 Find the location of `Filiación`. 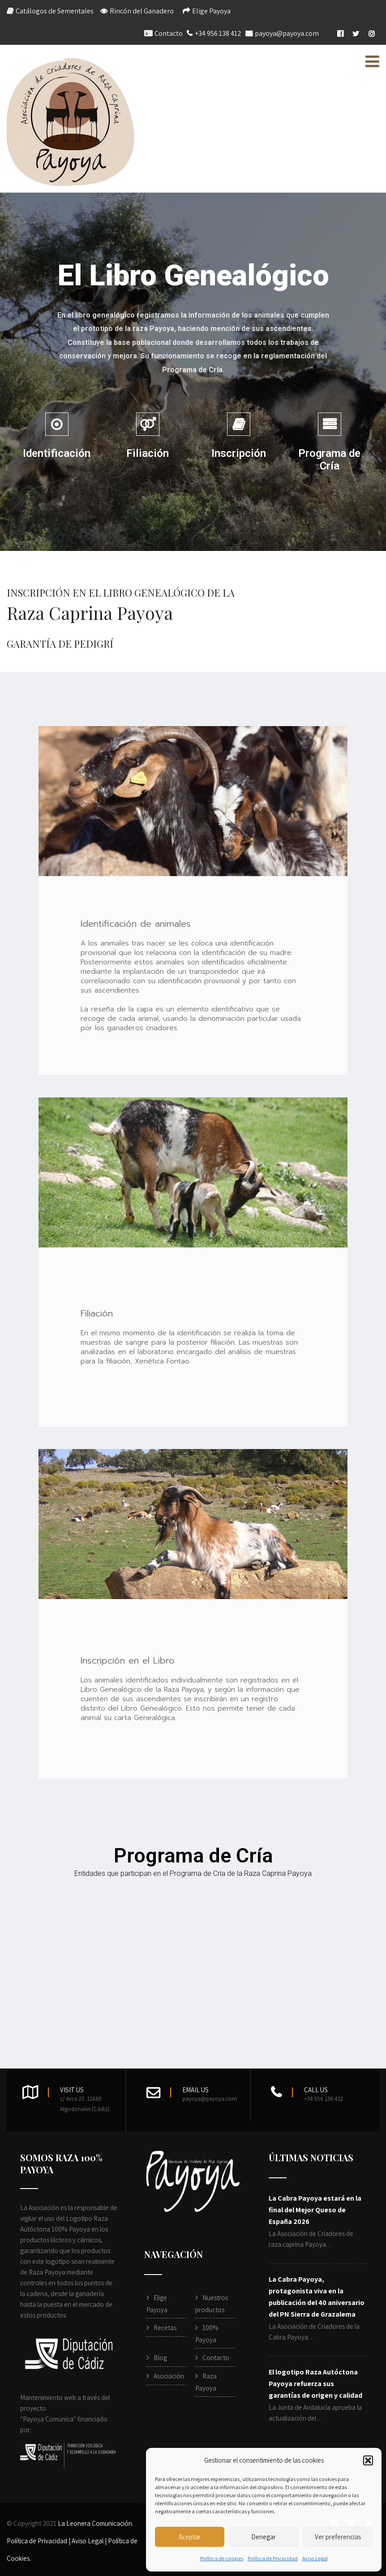

Filiación is located at coordinates (147, 453).